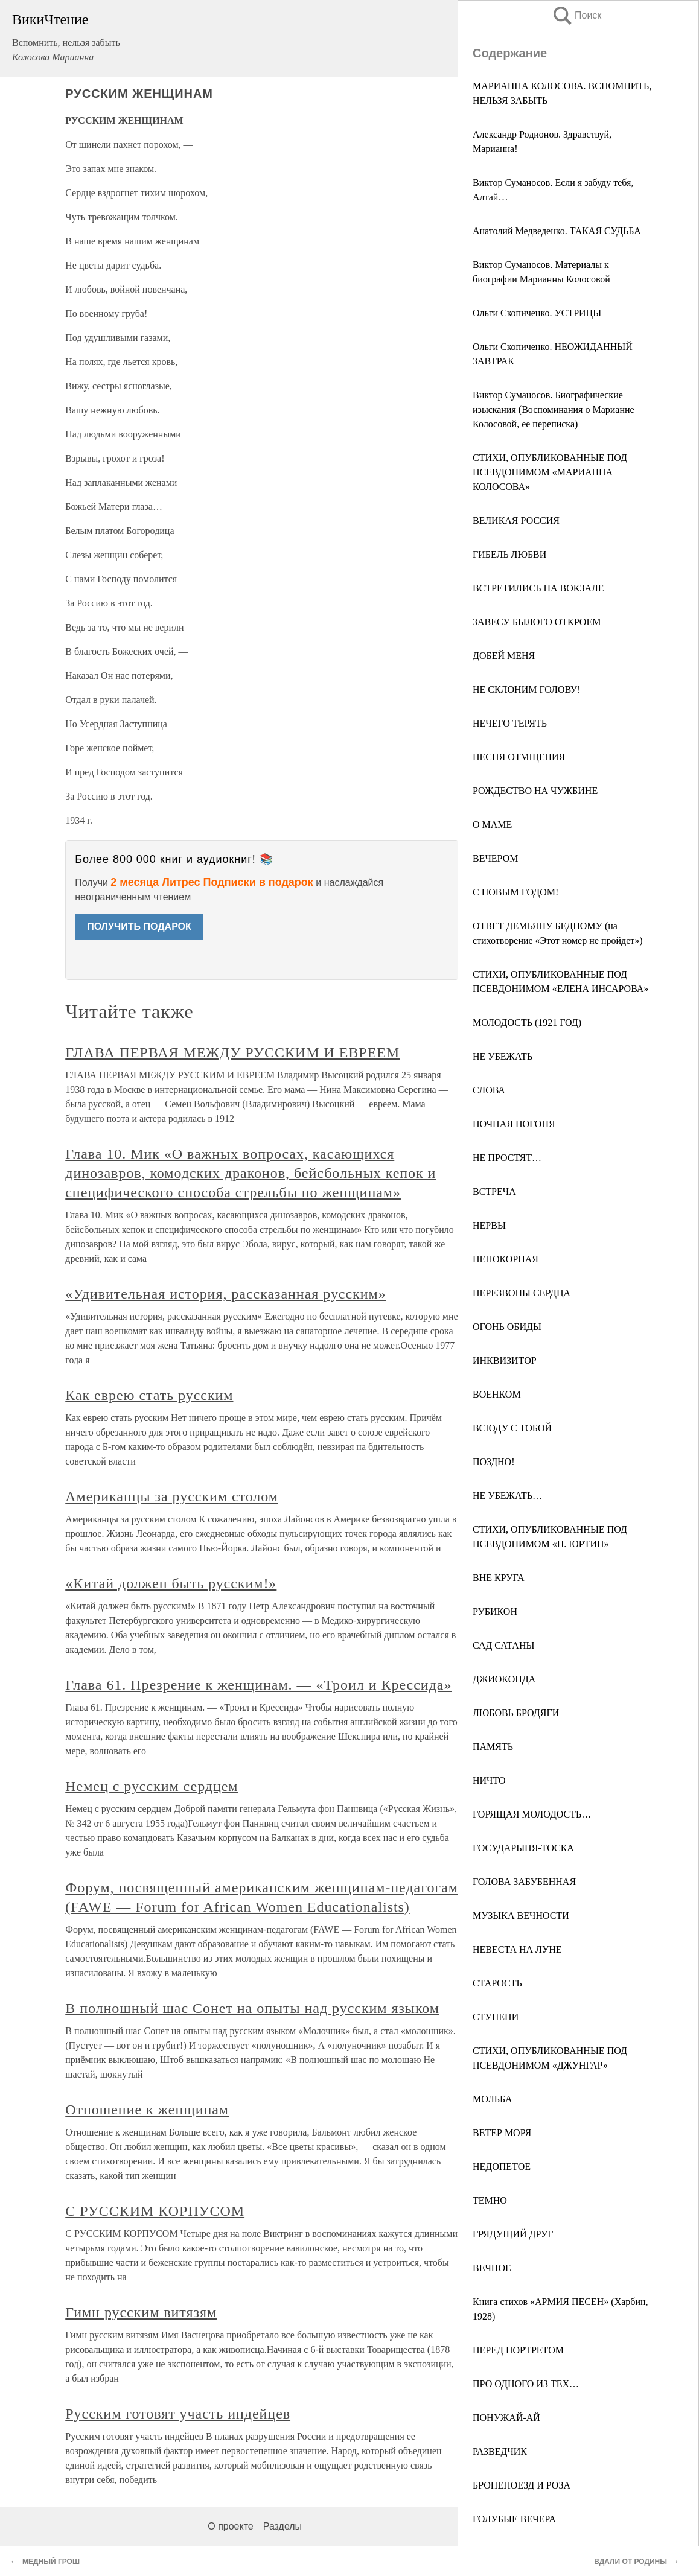 This screenshot has width=699, height=2576. Describe the element at coordinates (526, 689) in the screenshot. I see `НЕ СКЛОНИМ ГОЛОВУ!` at that location.